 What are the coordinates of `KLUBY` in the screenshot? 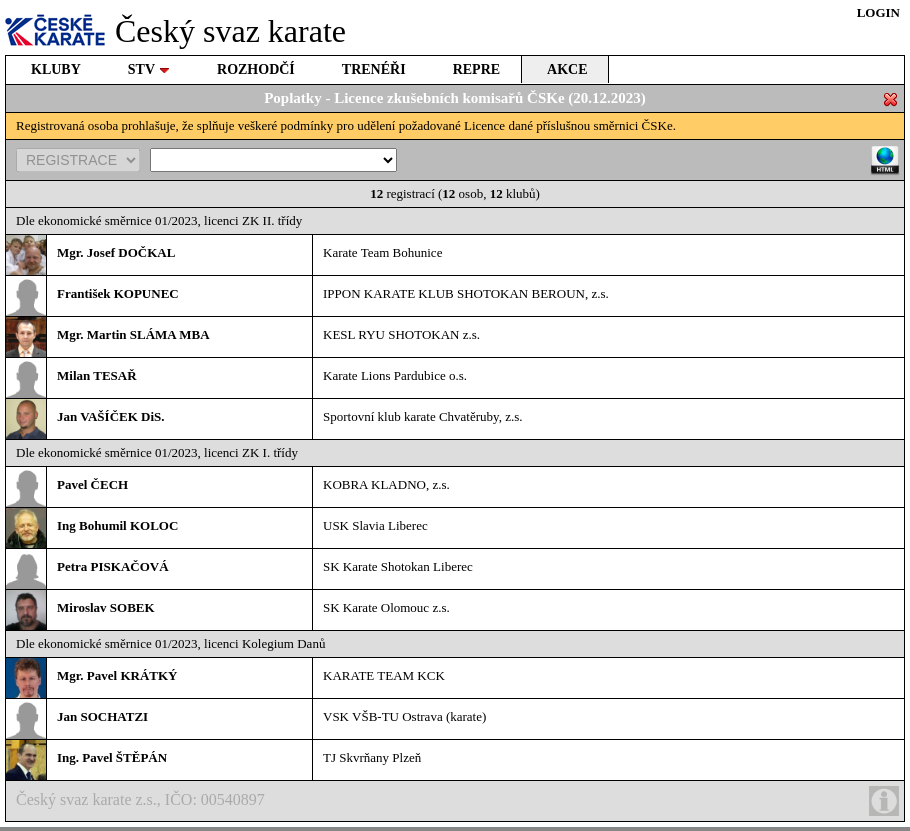 It's located at (56, 69).